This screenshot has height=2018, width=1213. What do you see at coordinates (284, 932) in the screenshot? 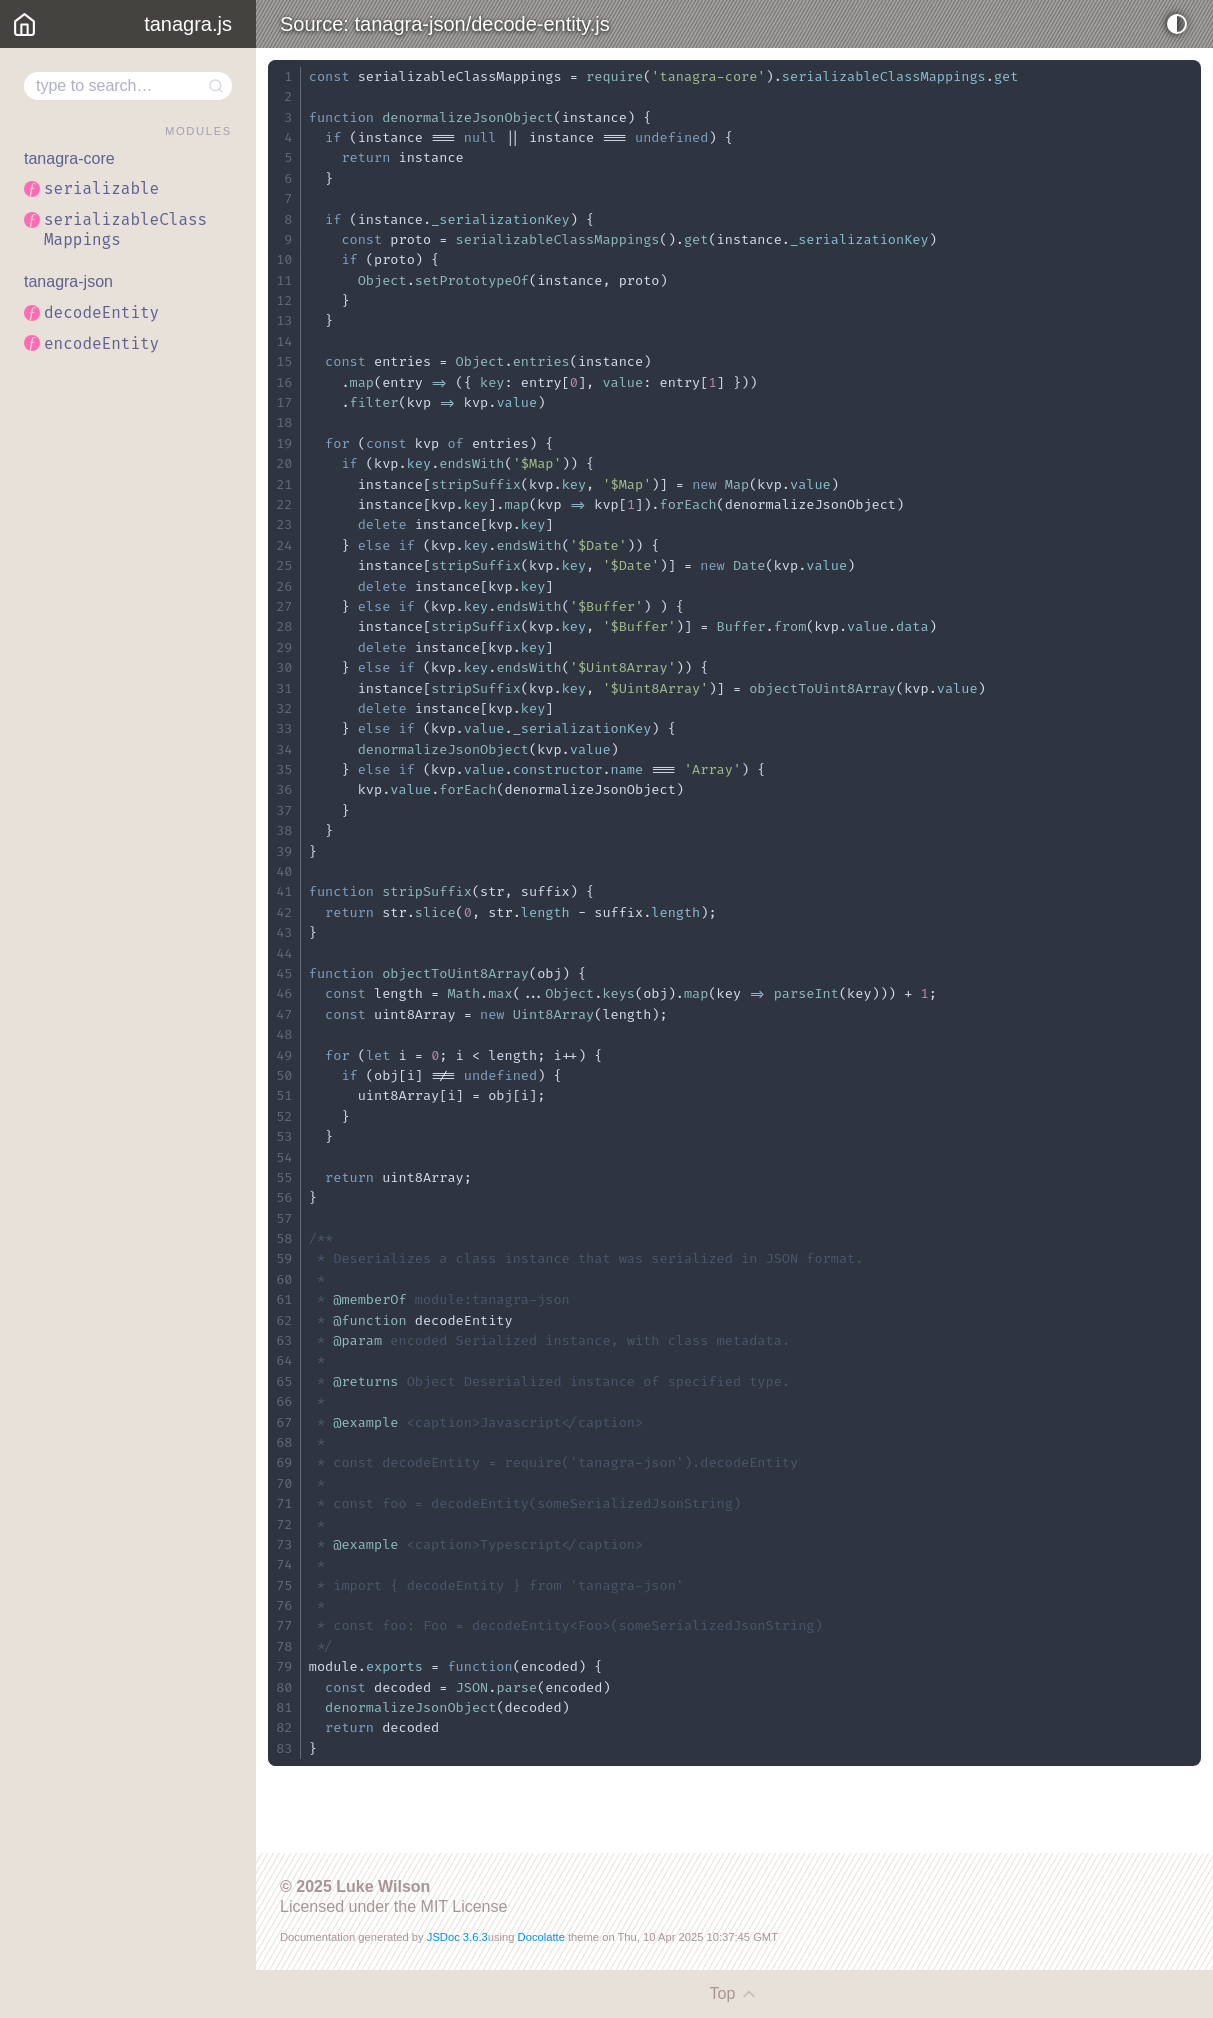
I see `43` at bounding box center [284, 932].